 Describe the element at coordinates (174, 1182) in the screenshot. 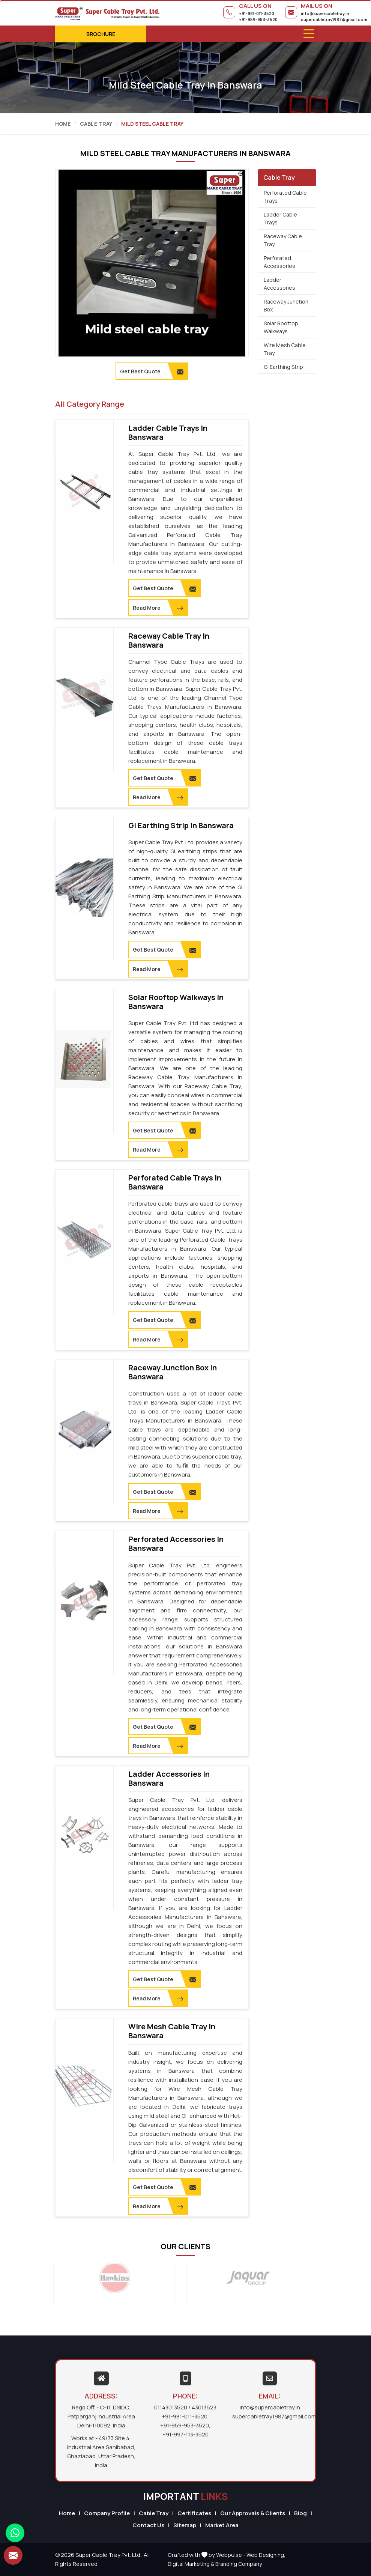

I see `Perforated Cable Trays in Banswara` at that location.